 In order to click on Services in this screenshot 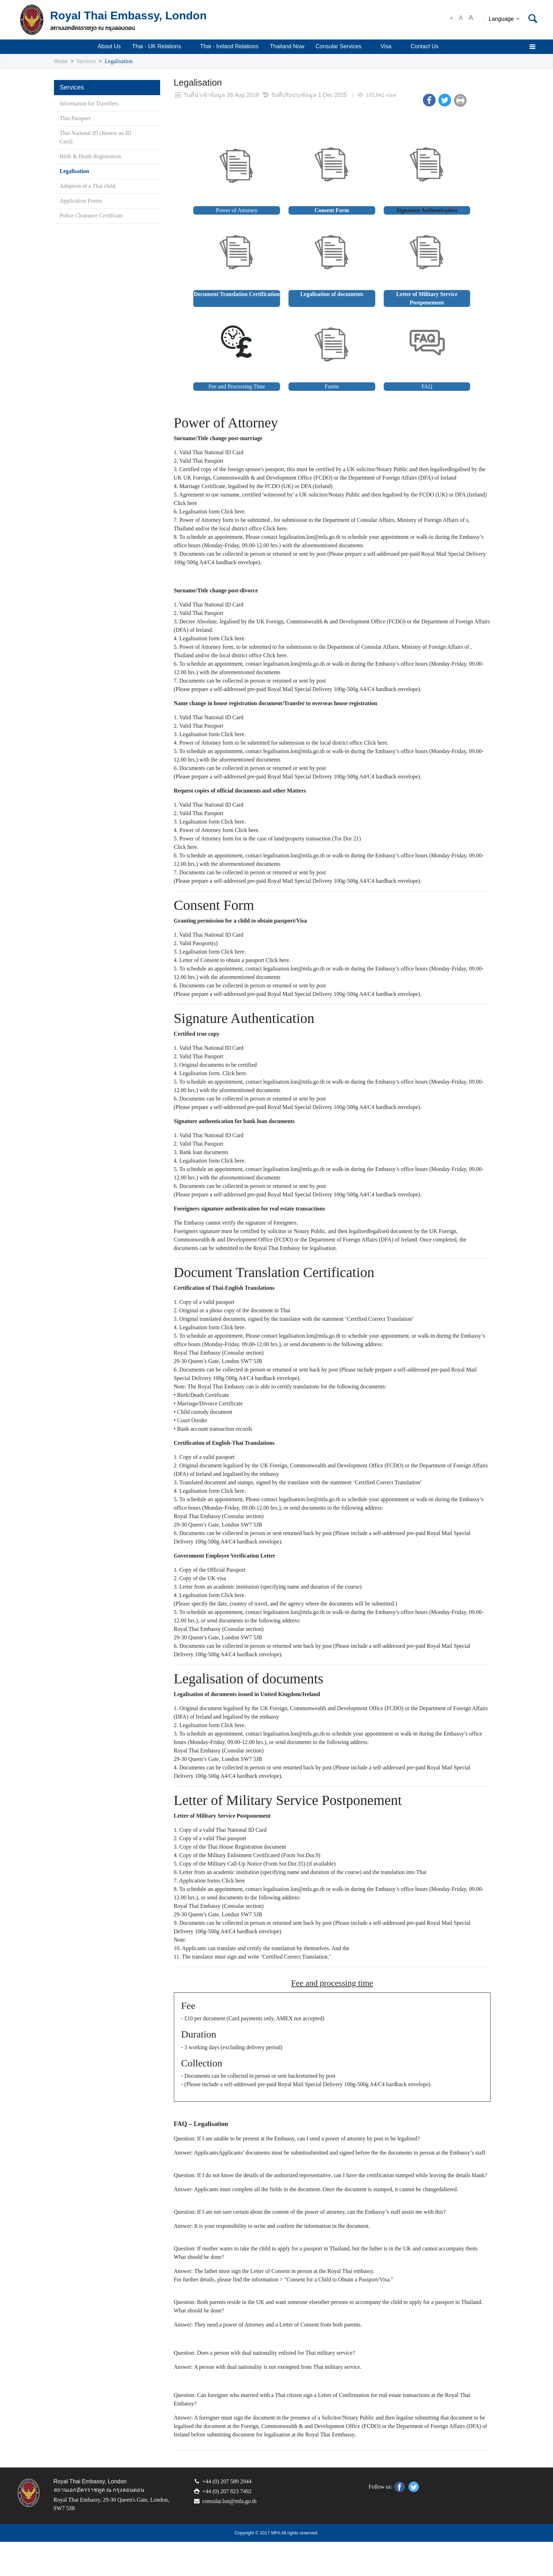, I will do `click(88, 61)`.